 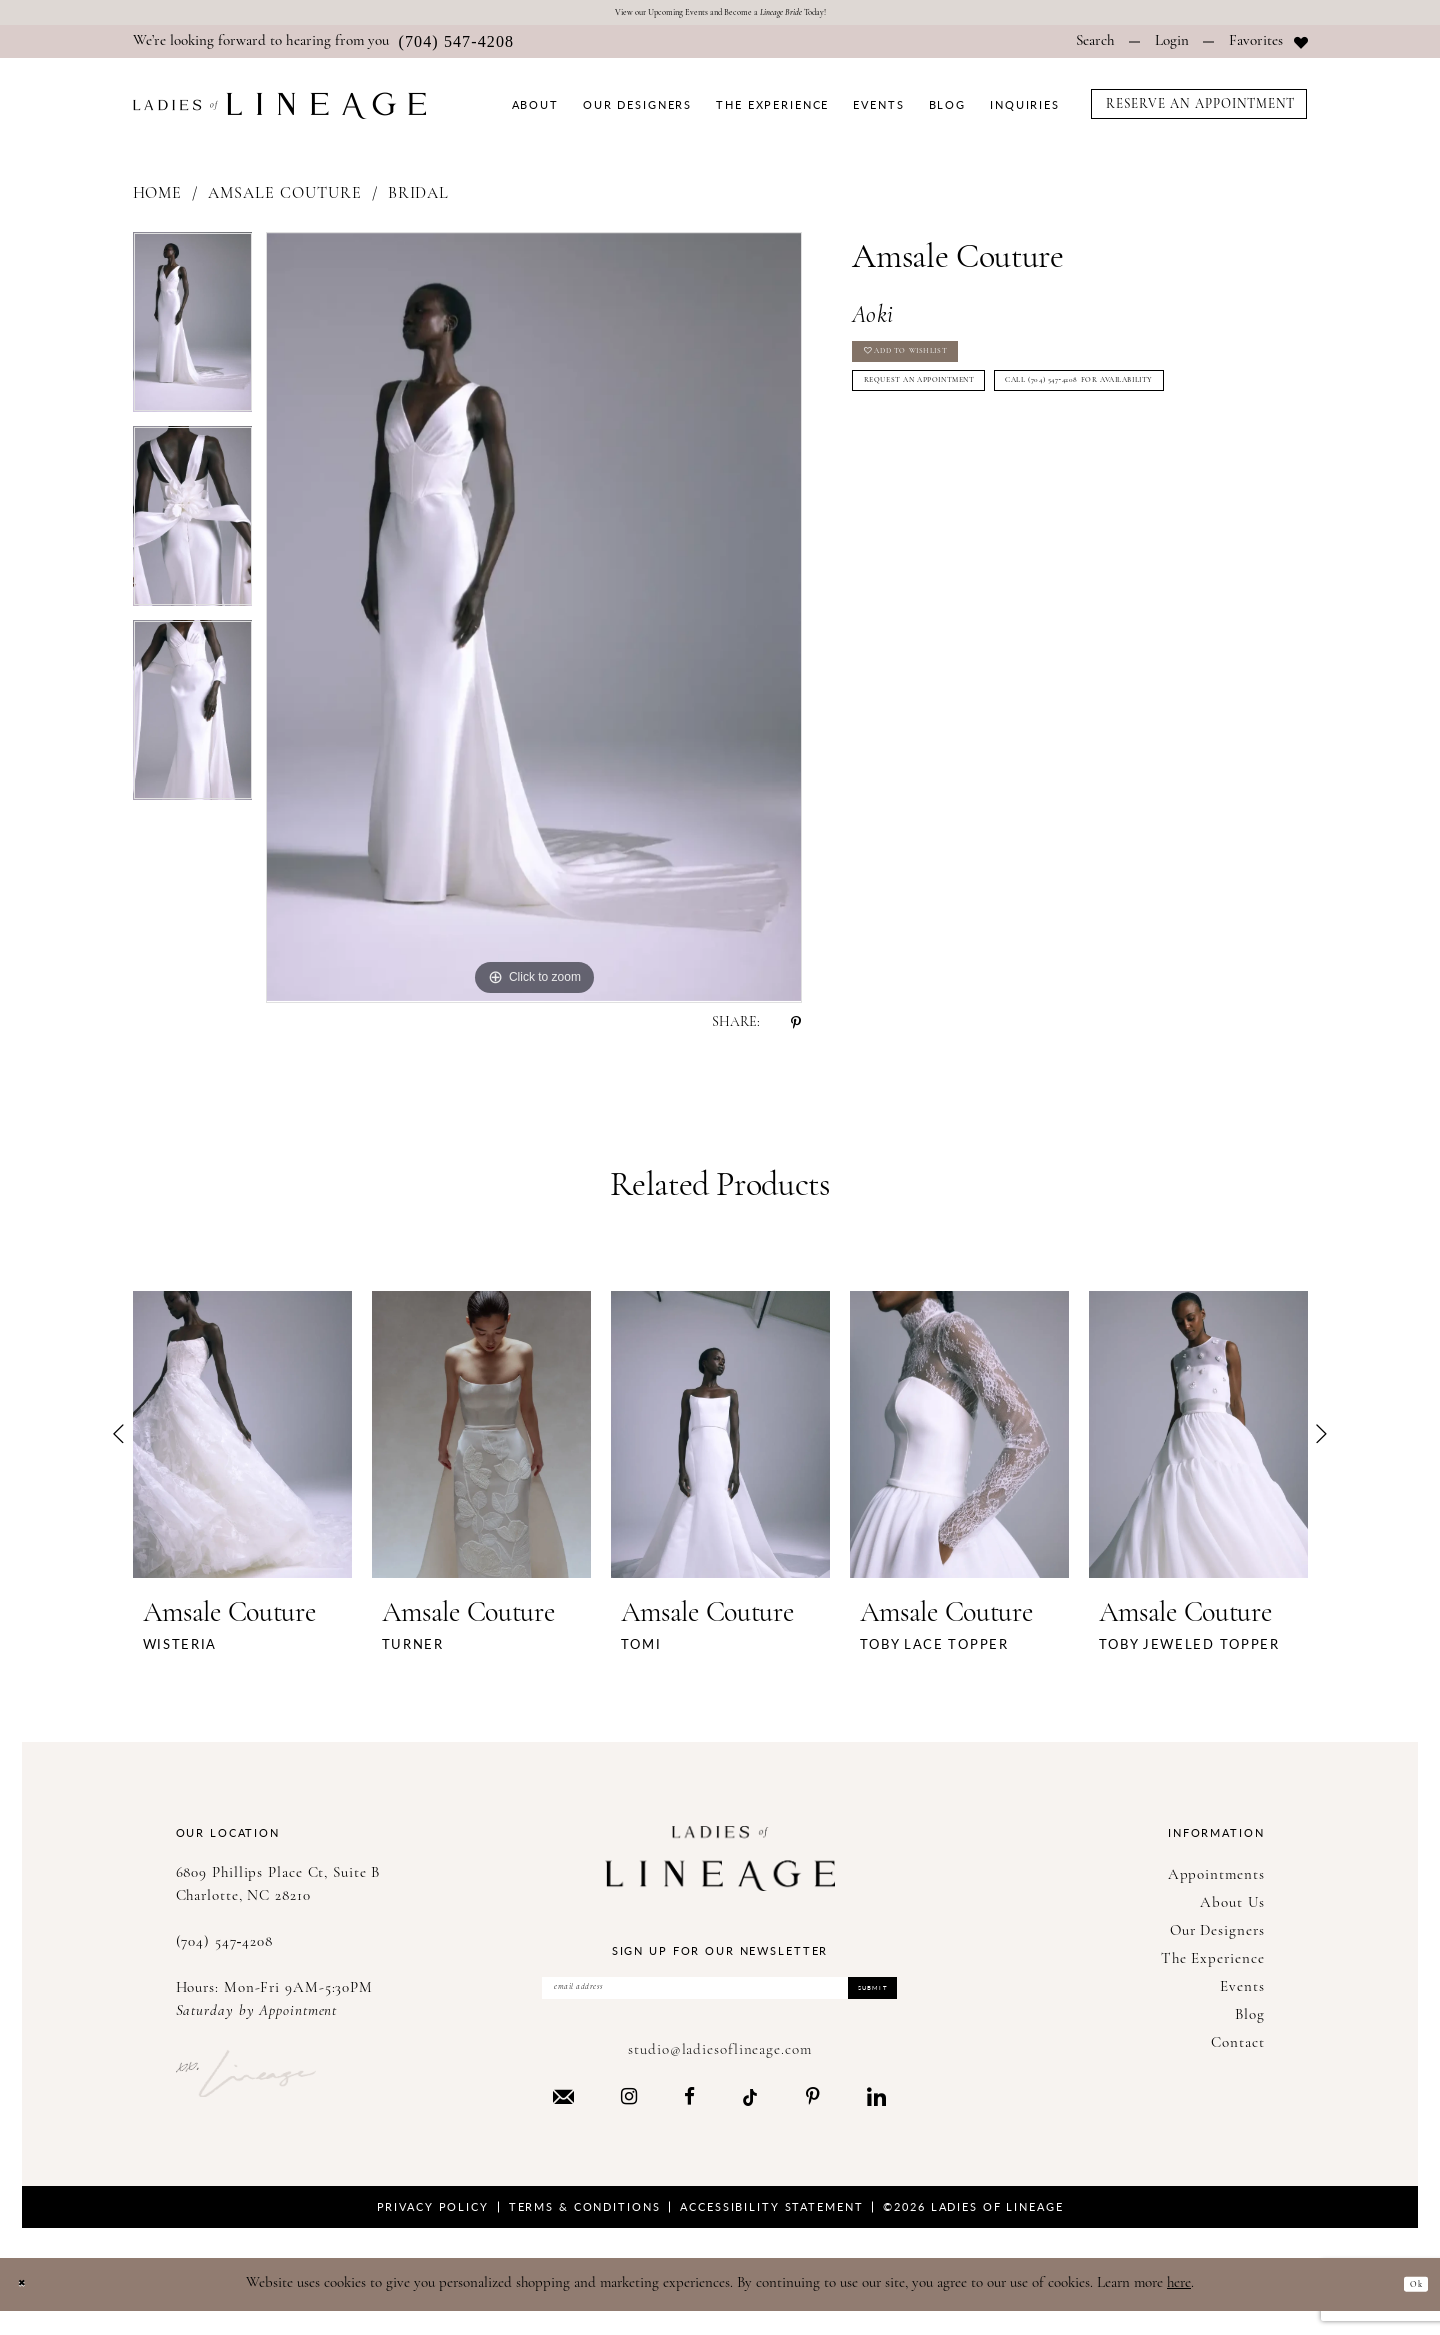 I want to click on View our Upcoming Events and Become a Today!, so click(x=720, y=16).